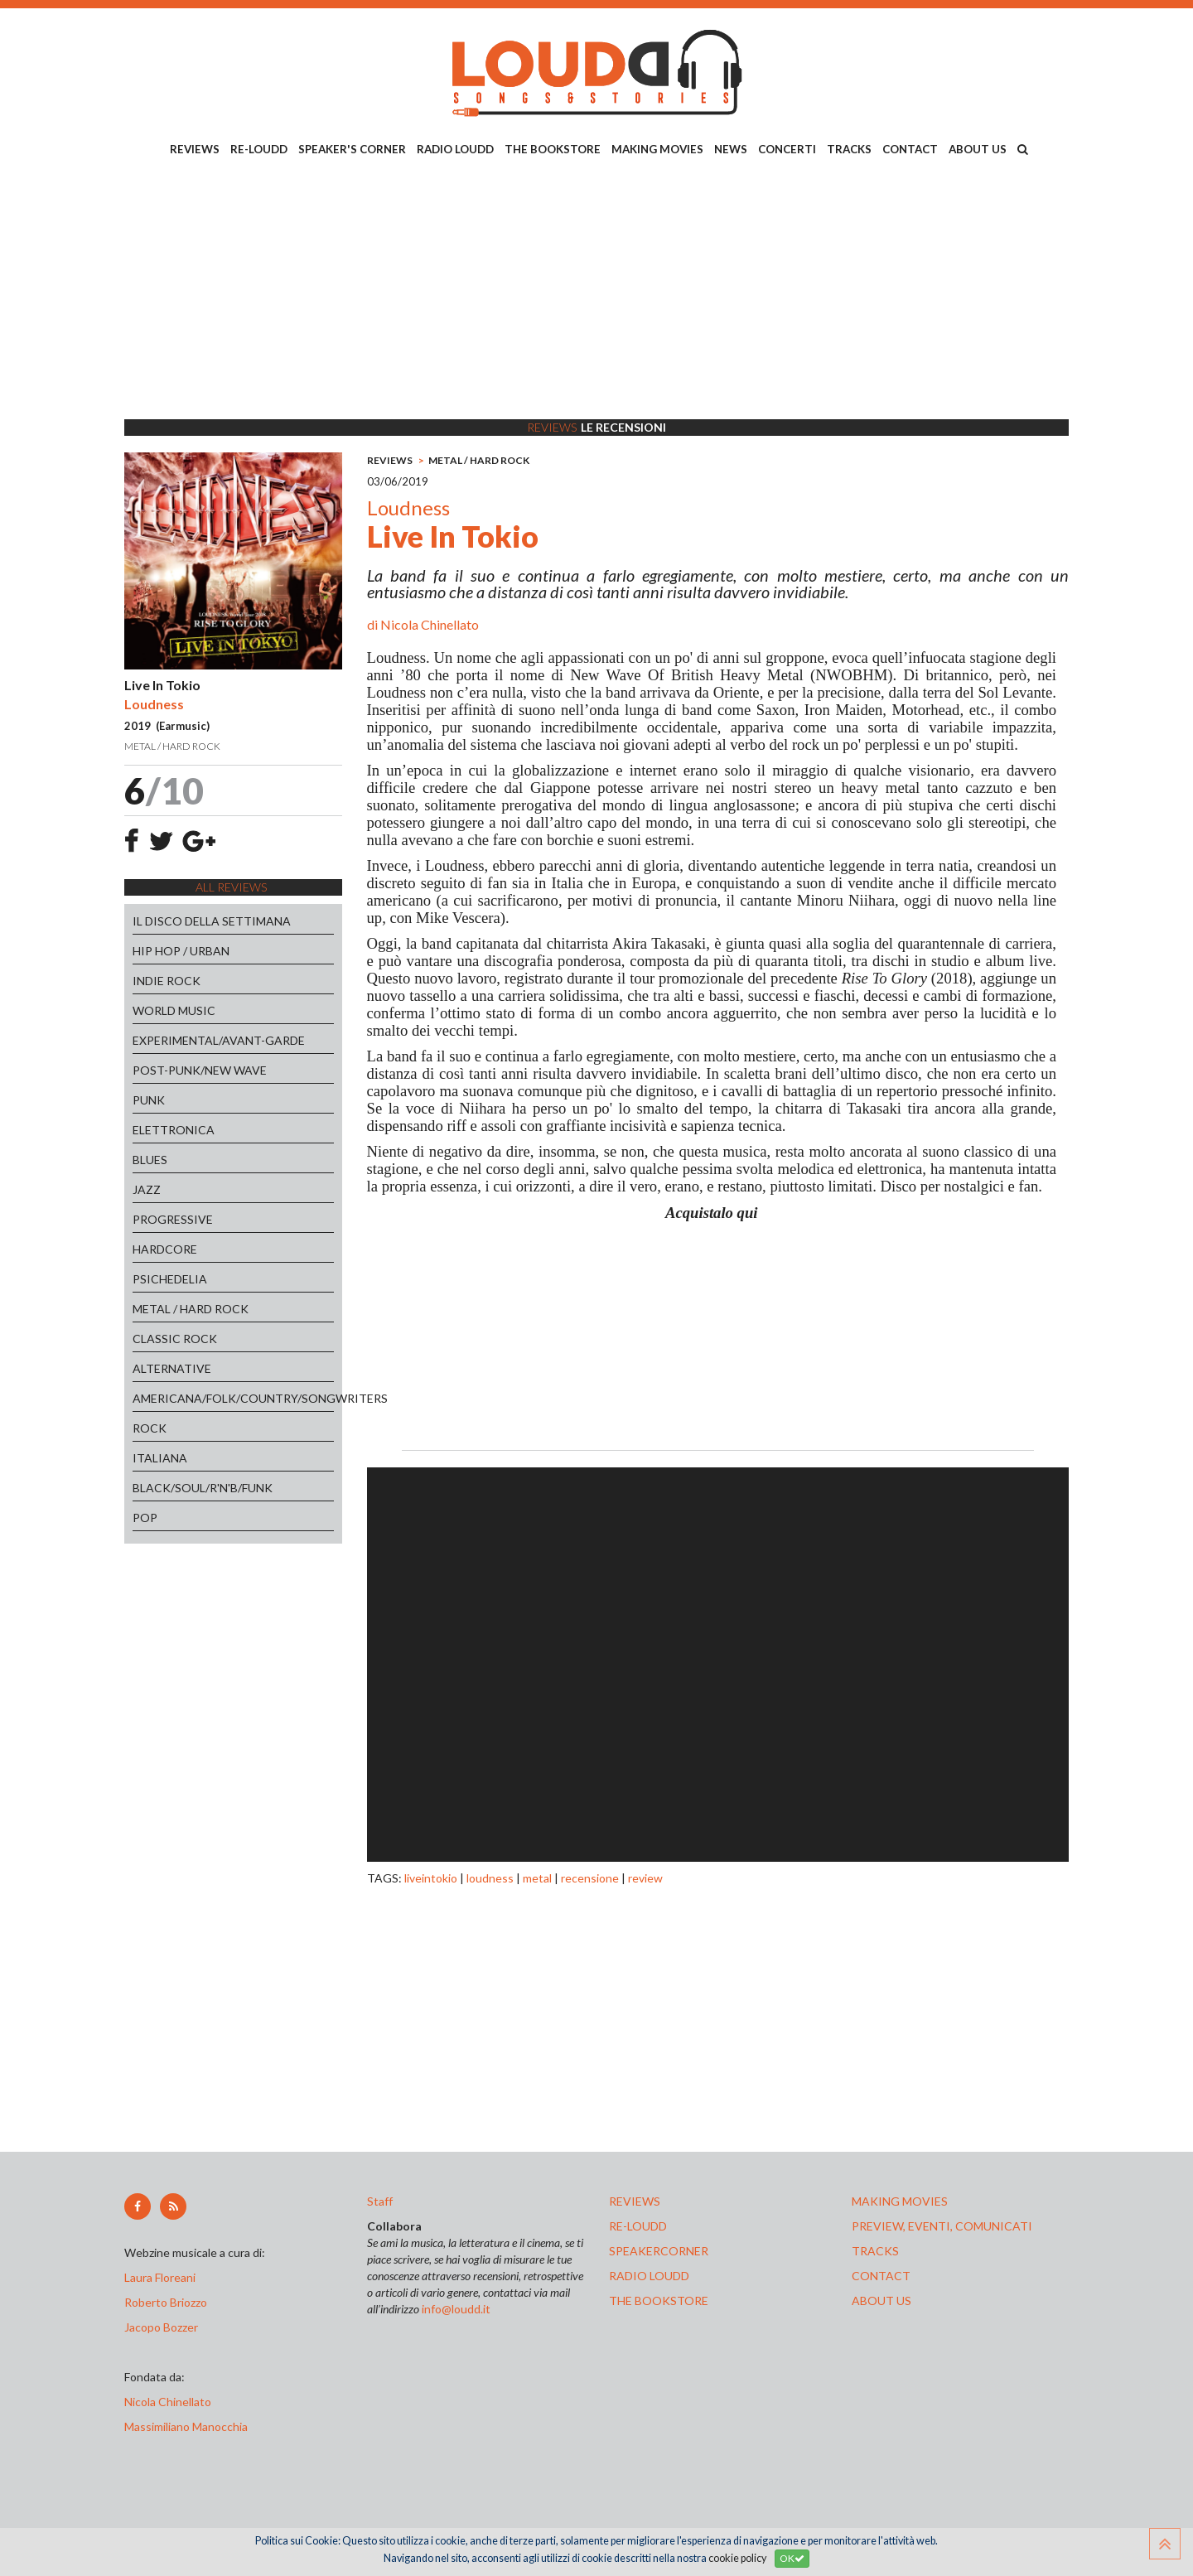 The height and width of the screenshot is (2576, 1193). What do you see at coordinates (900, 2201) in the screenshot?
I see `making movies` at bounding box center [900, 2201].